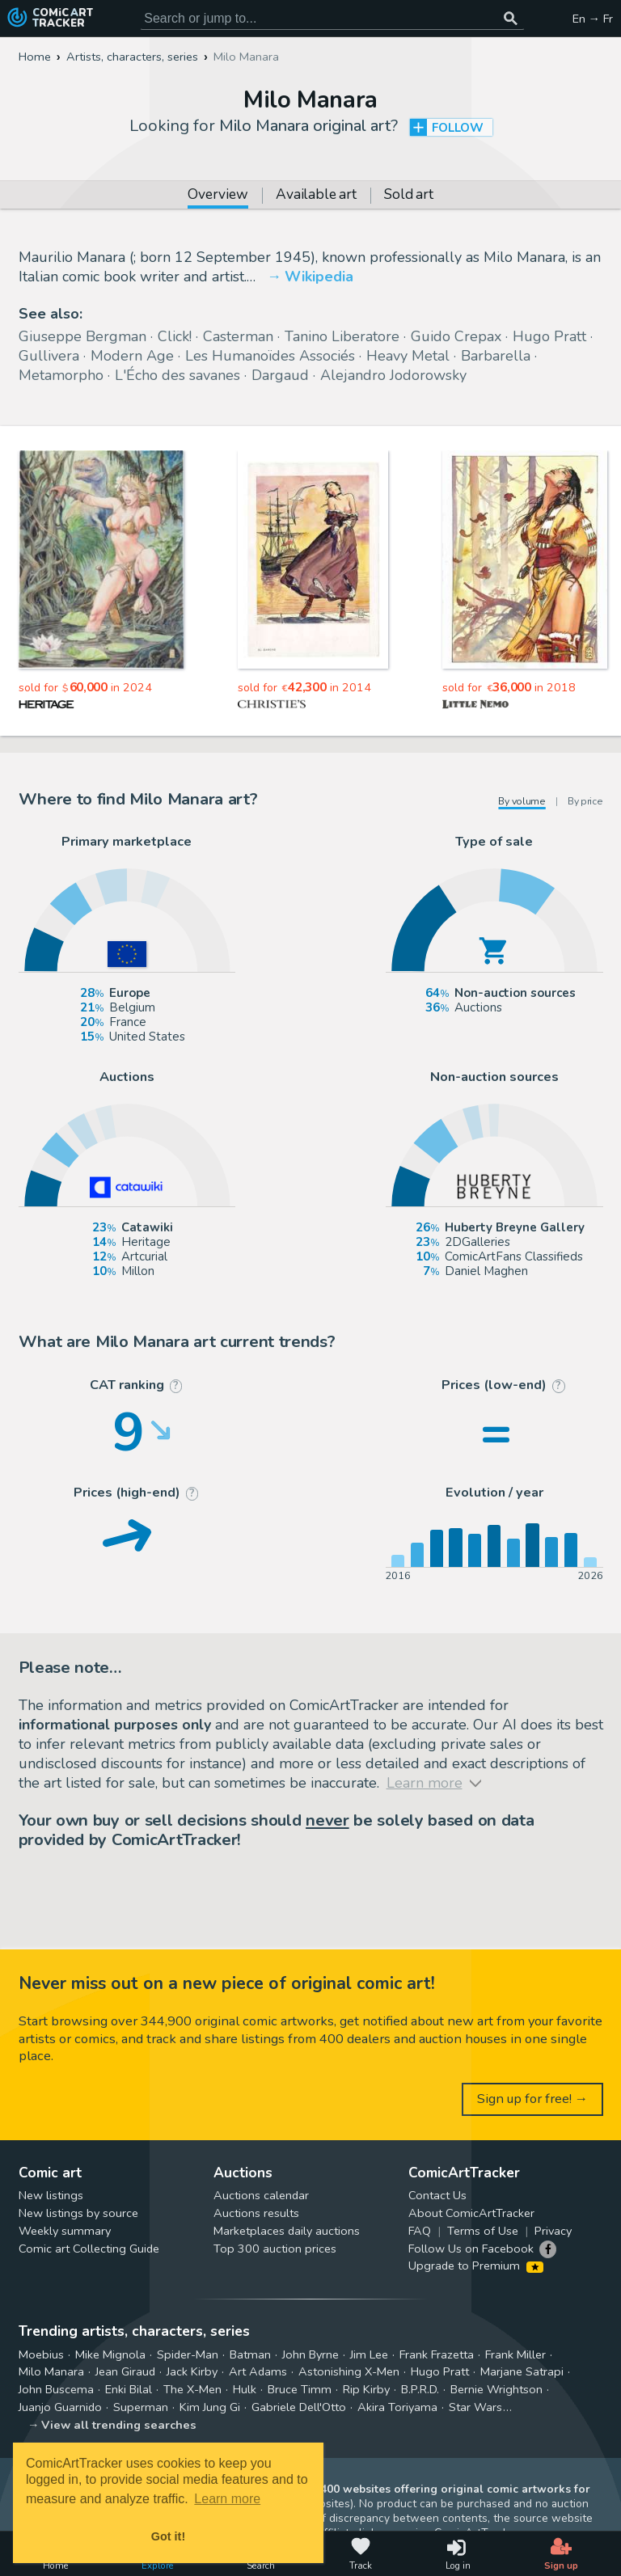 The height and width of the screenshot is (2576, 621). Describe the element at coordinates (533, 2098) in the screenshot. I see `Sign up for free! →` at that location.